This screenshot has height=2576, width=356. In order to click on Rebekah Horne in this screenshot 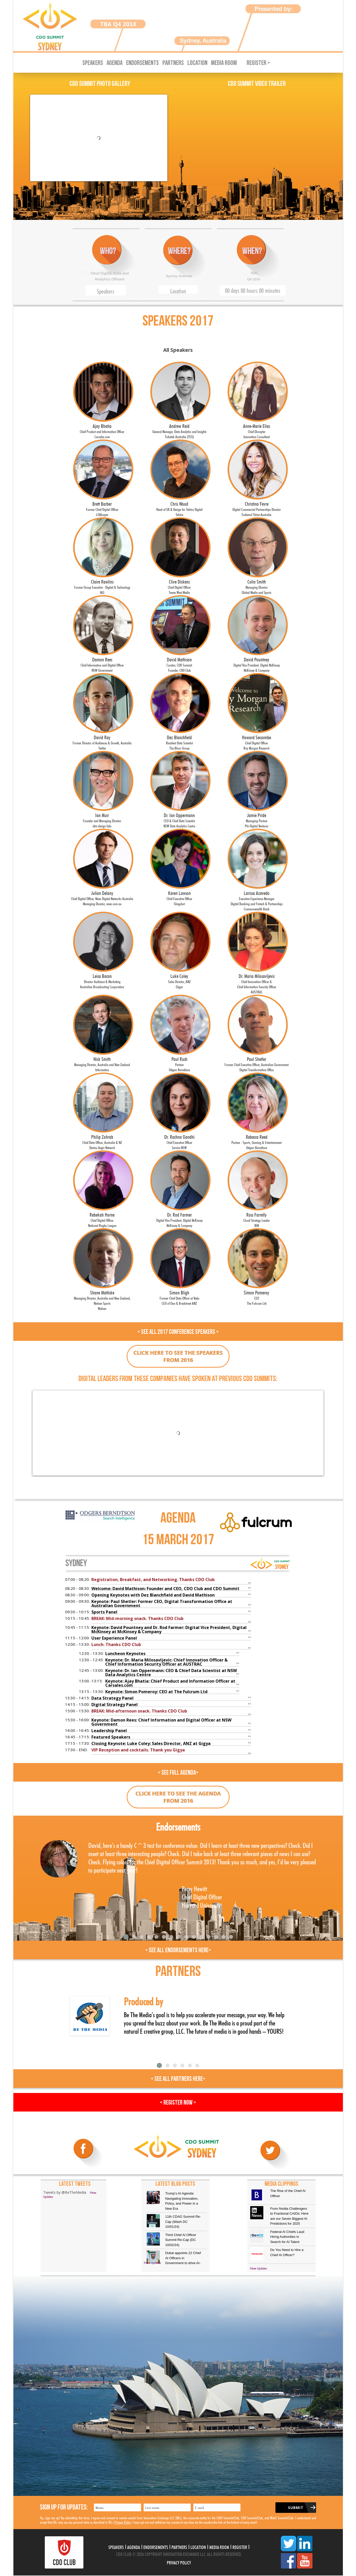, I will do `click(102, 1219)`.